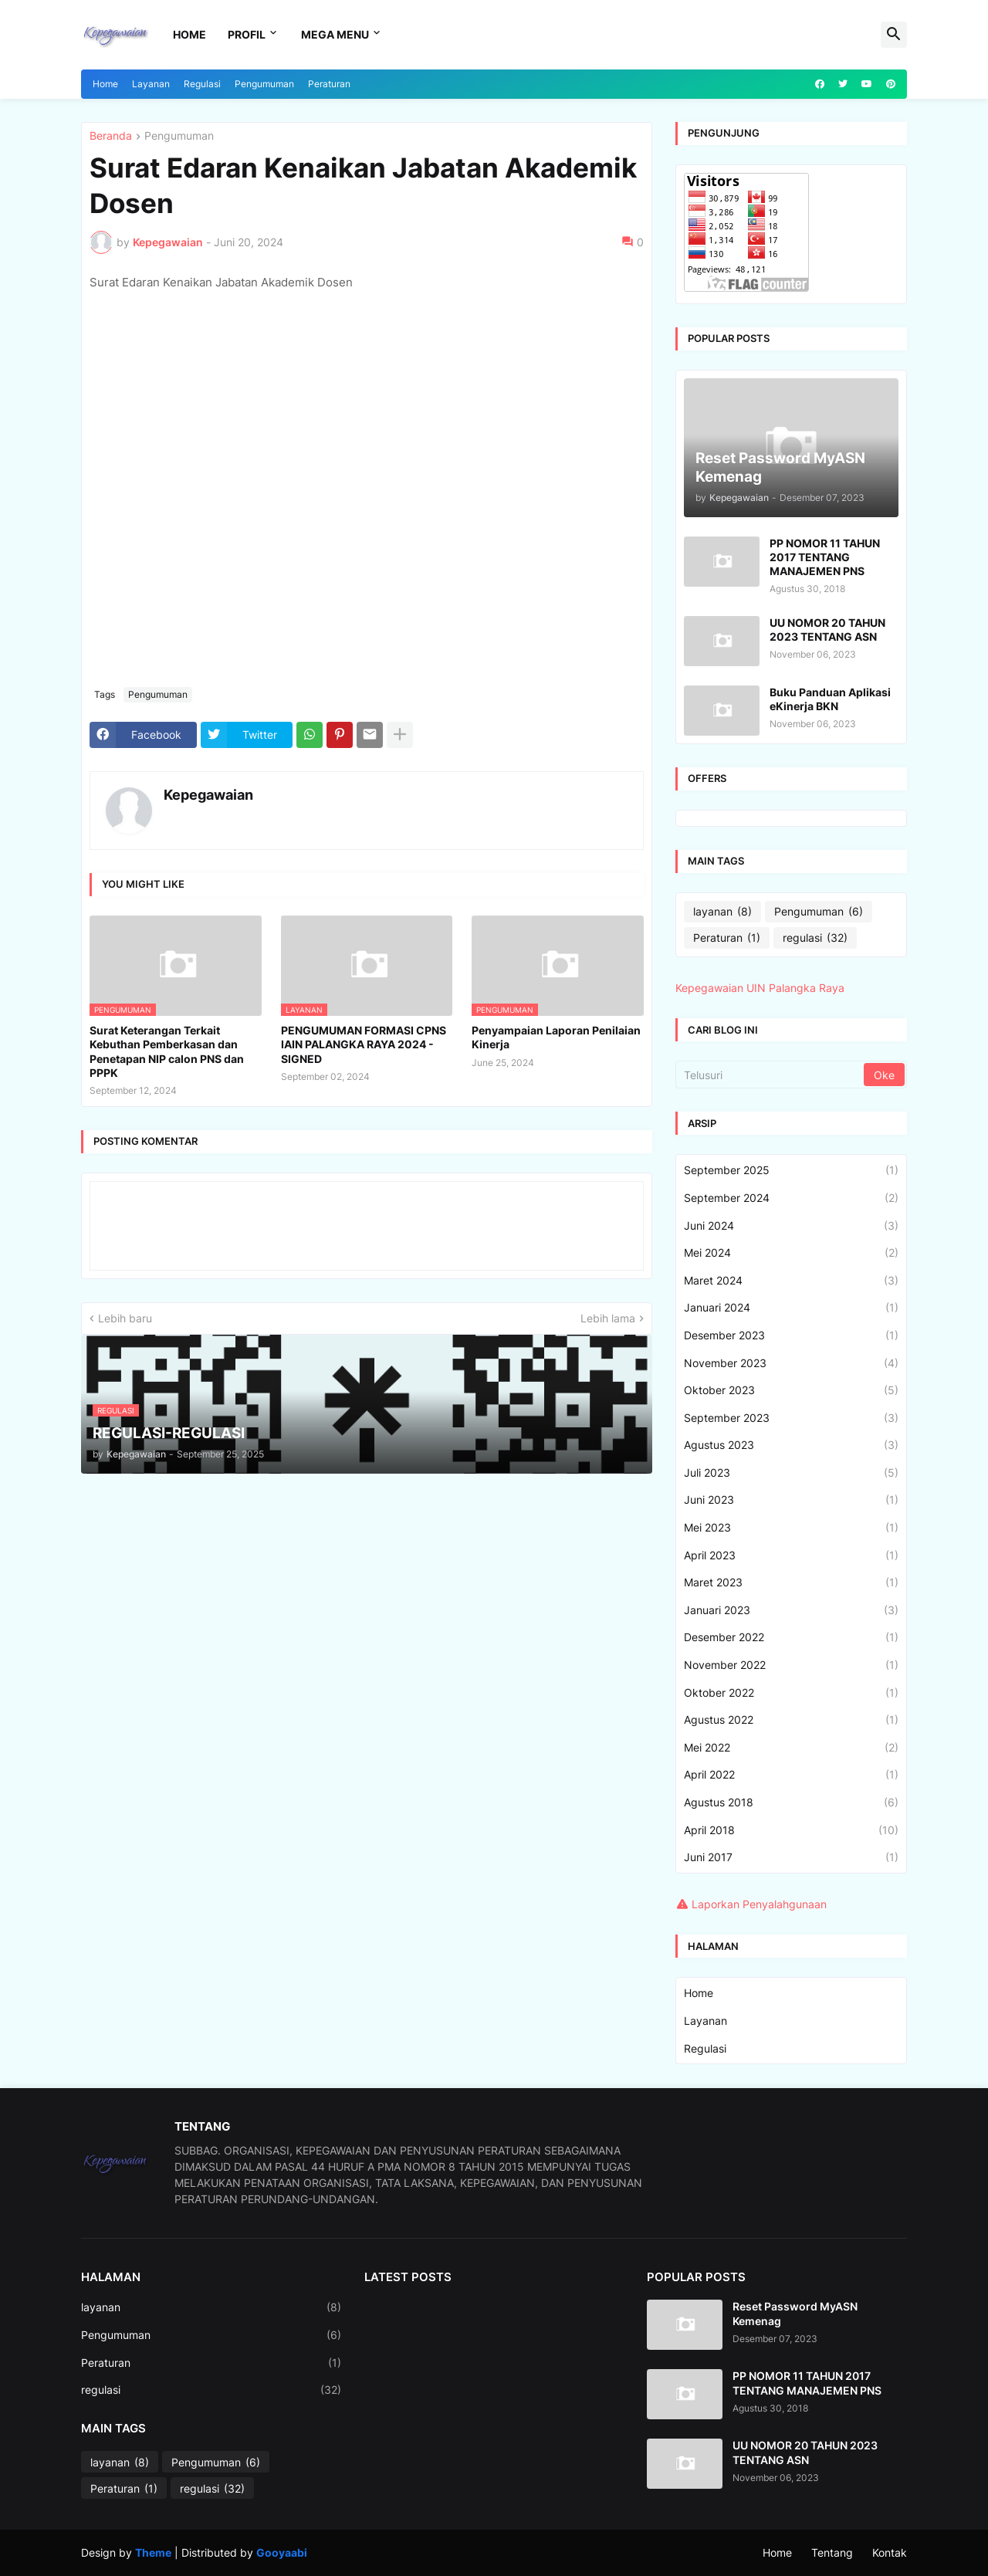 The width and height of the screenshot is (988, 2576). What do you see at coordinates (791, 1253) in the screenshot?
I see `Mei 2024` at bounding box center [791, 1253].